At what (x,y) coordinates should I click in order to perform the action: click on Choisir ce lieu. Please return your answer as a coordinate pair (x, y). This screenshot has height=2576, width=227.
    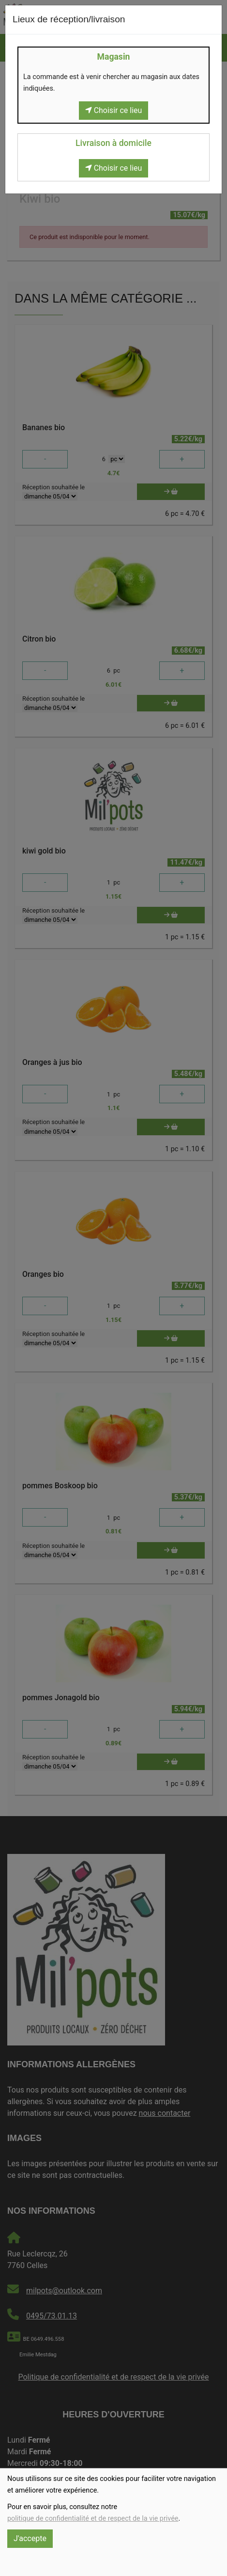
    Looking at the image, I should click on (113, 110).